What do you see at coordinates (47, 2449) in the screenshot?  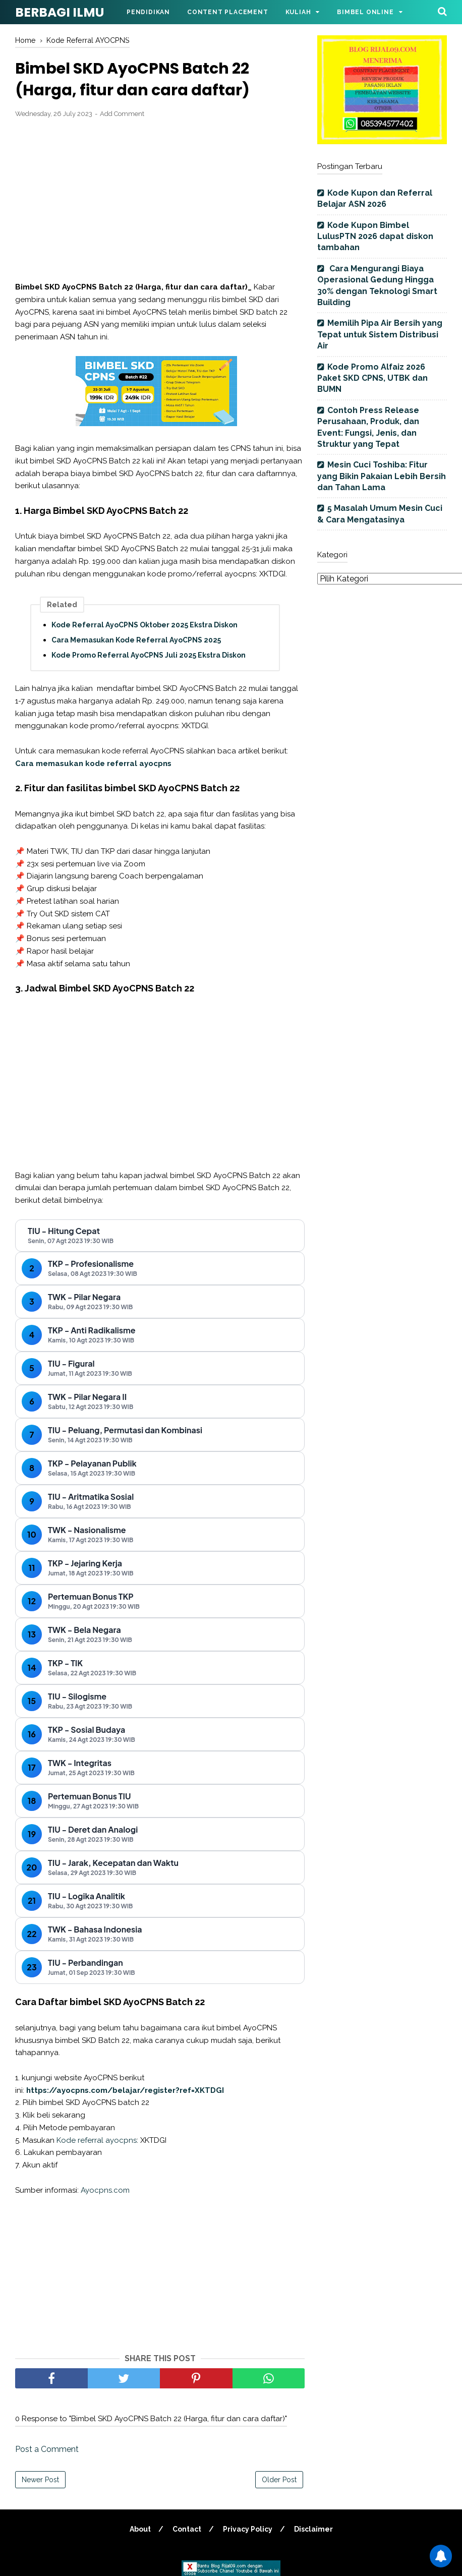 I see `Post a Comment` at bounding box center [47, 2449].